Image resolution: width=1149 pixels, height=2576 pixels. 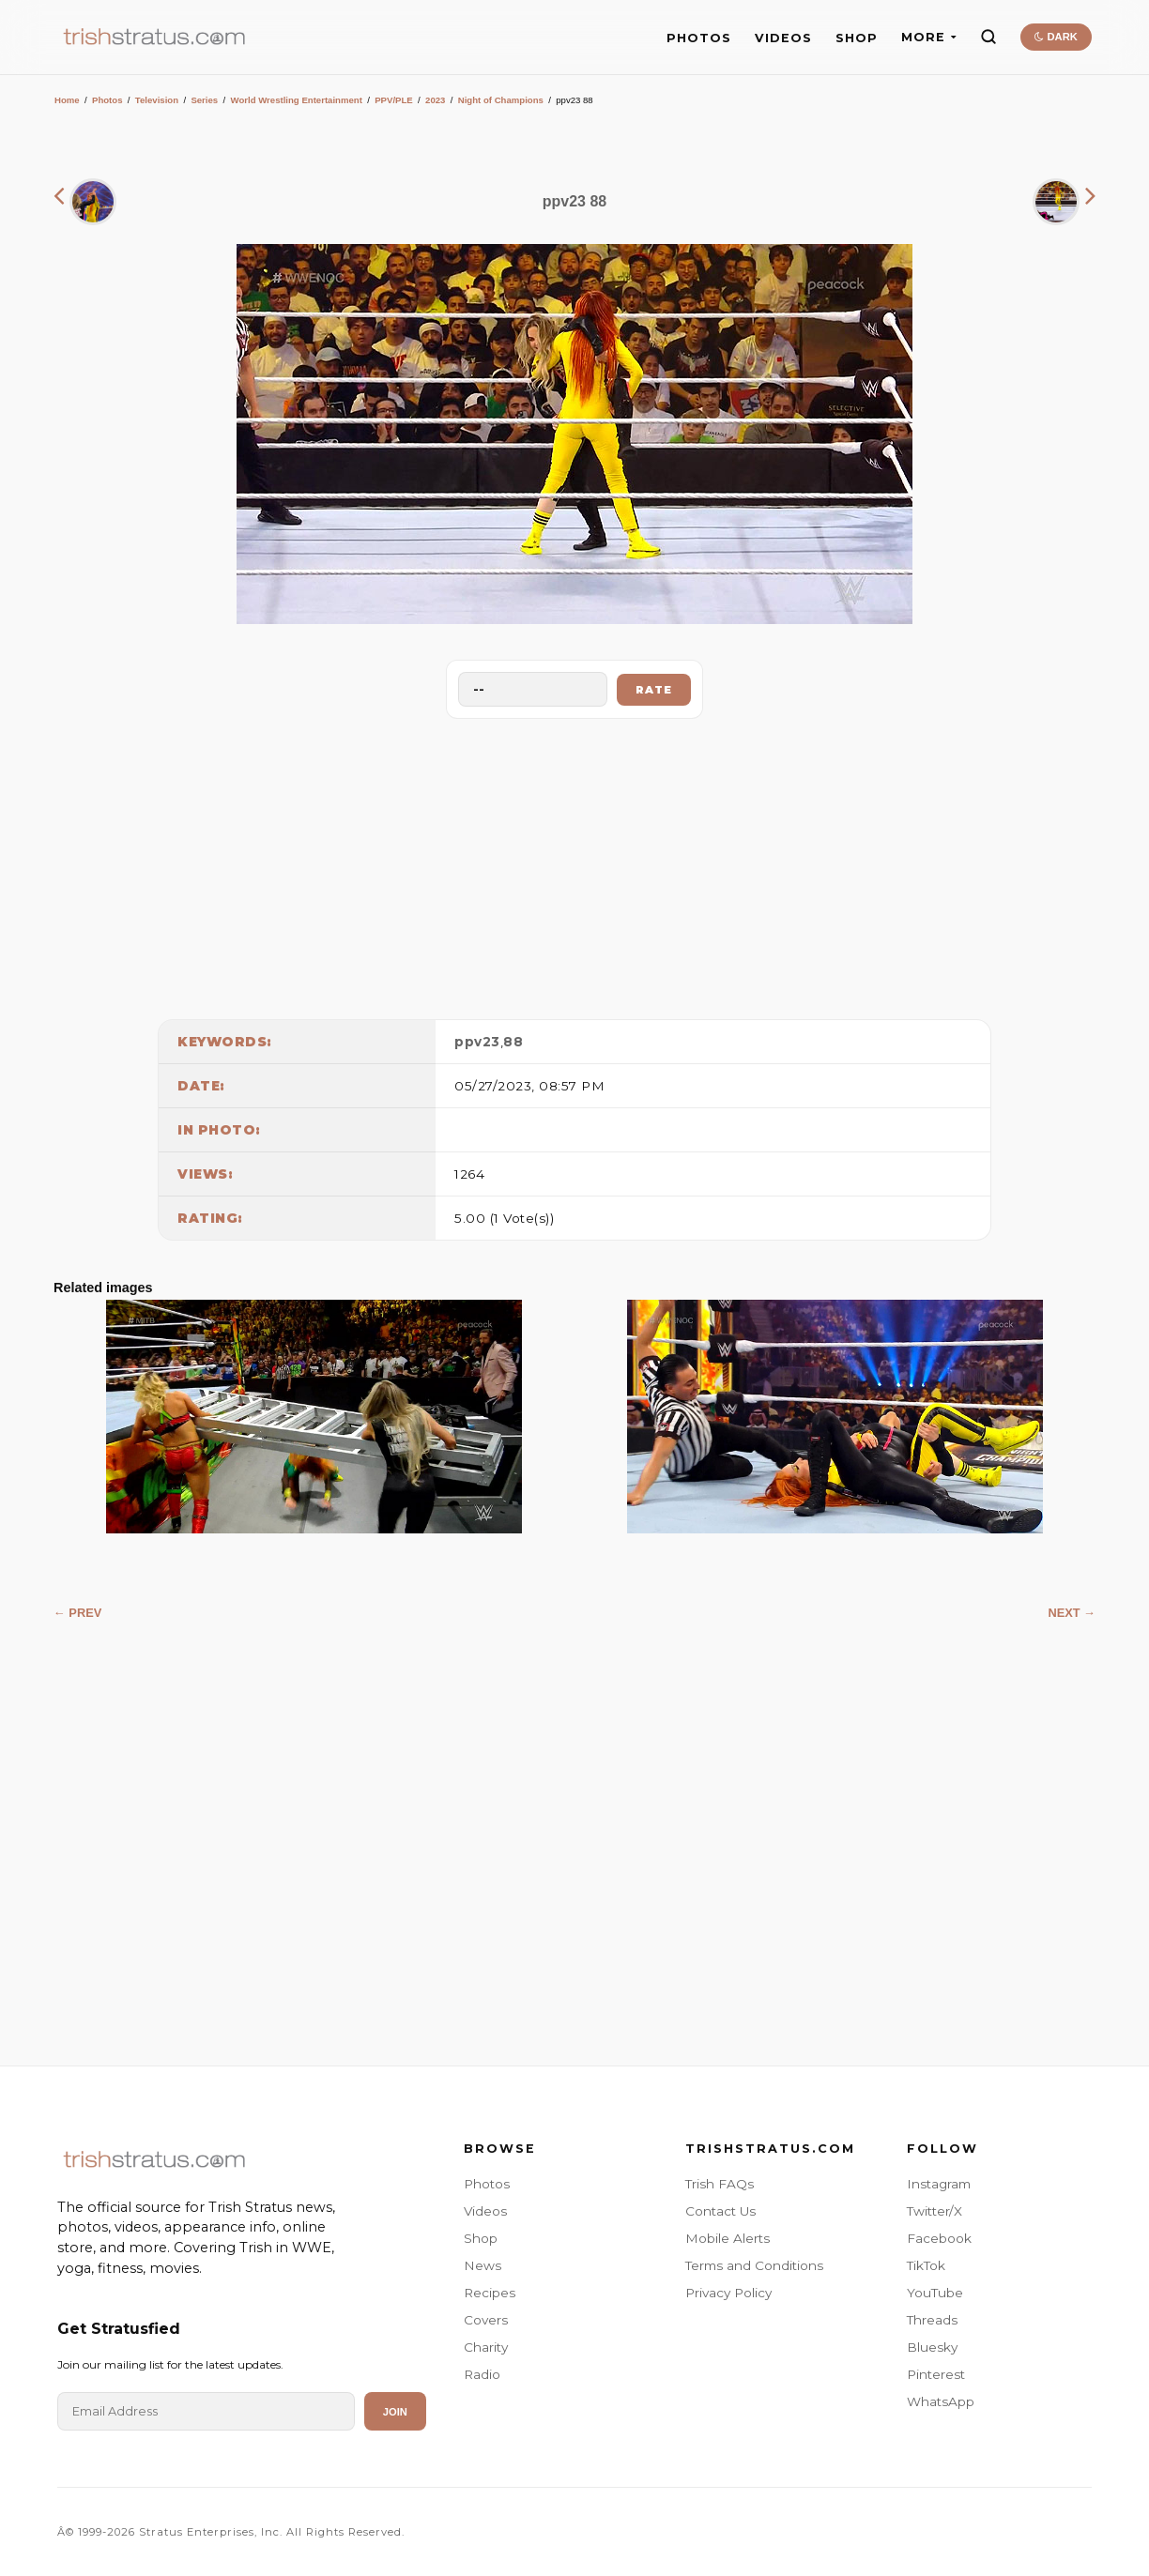 I want to click on Pinterest, so click(x=936, y=2374).